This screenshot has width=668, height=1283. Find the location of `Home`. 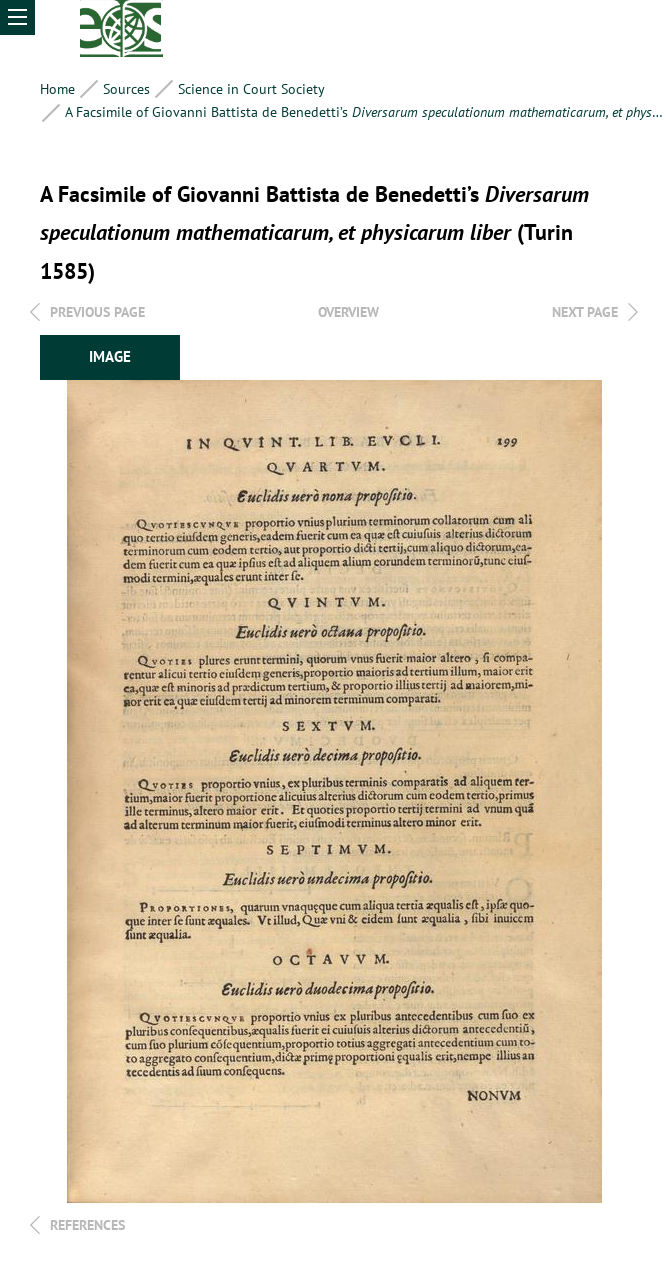

Home is located at coordinates (57, 89).